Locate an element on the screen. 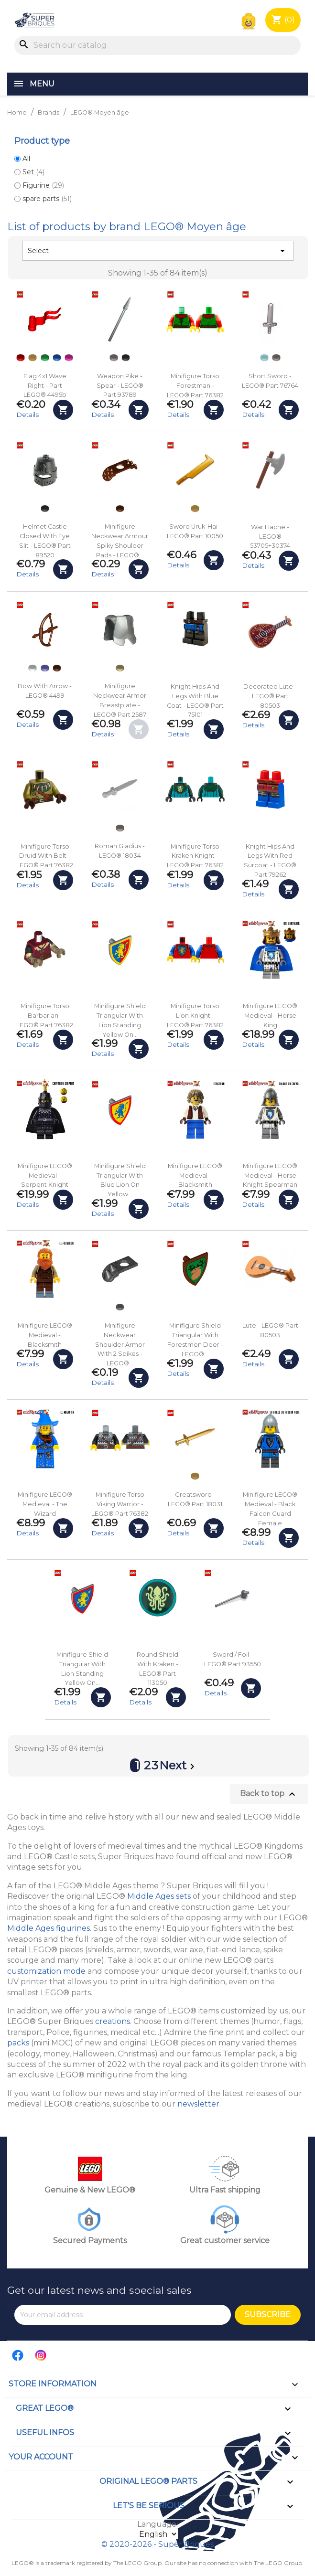  Minifigure LEGO® Medieval - The Wizard is located at coordinates (45, 1504).